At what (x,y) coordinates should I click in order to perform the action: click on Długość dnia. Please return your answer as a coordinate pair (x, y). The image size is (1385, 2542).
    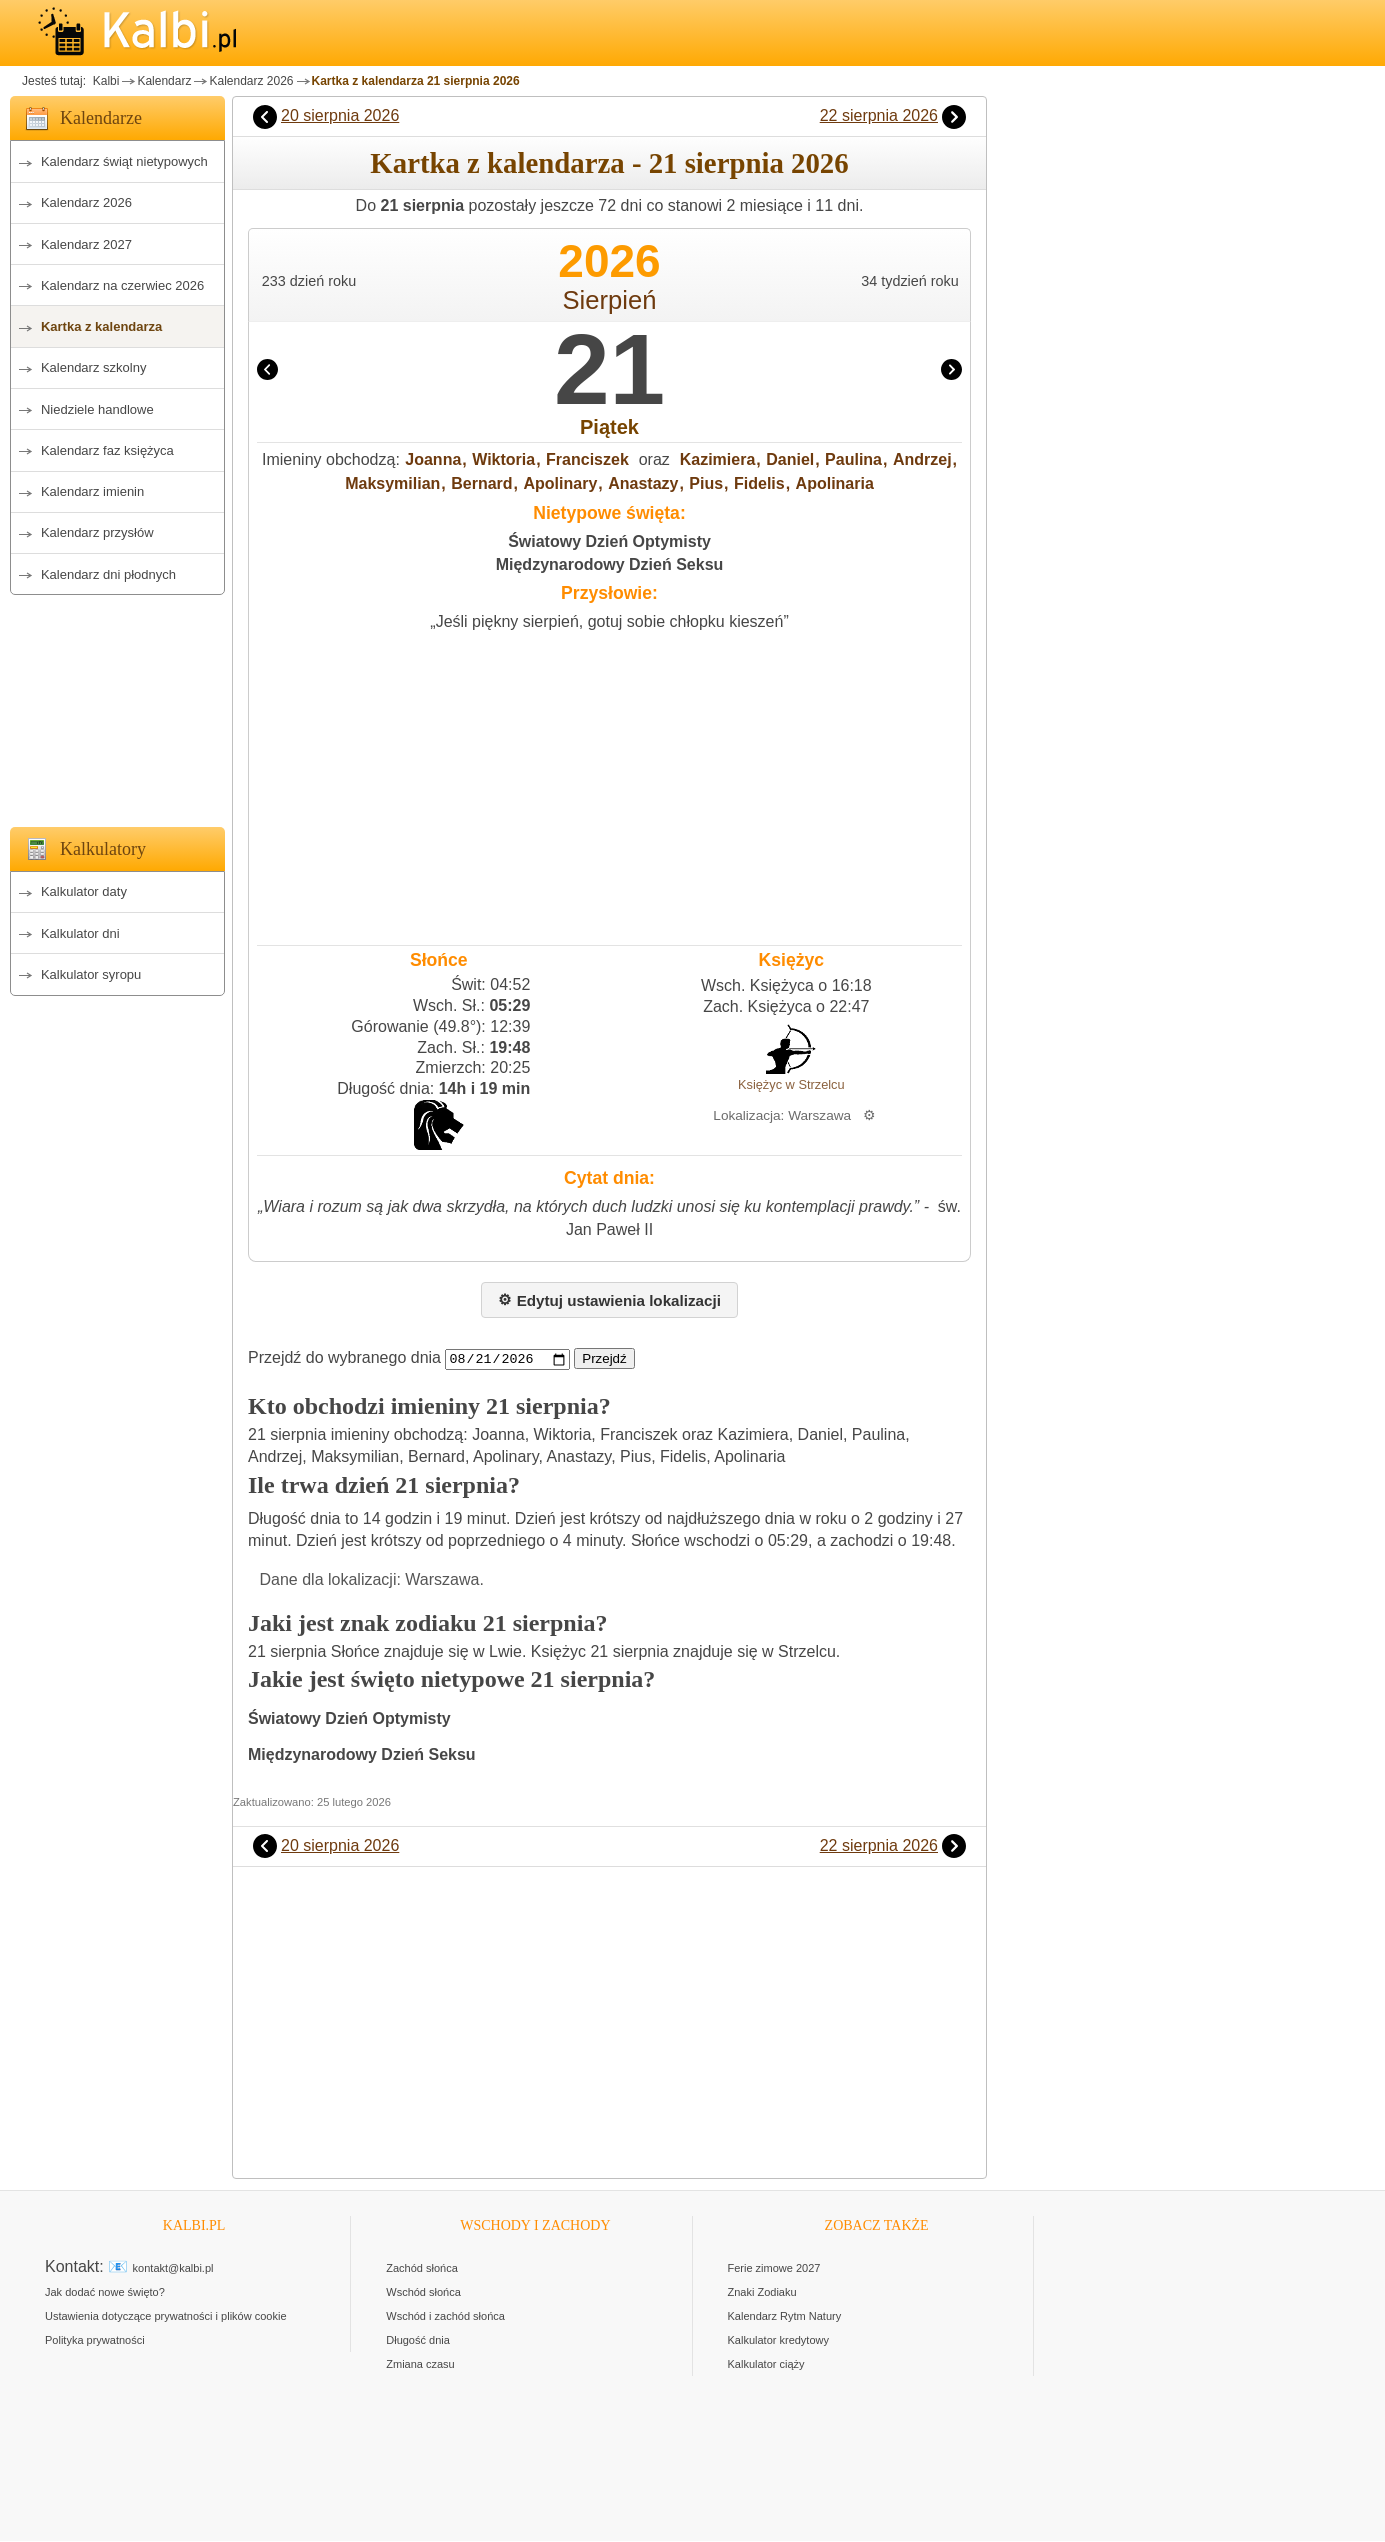
    Looking at the image, I should click on (418, 2341).